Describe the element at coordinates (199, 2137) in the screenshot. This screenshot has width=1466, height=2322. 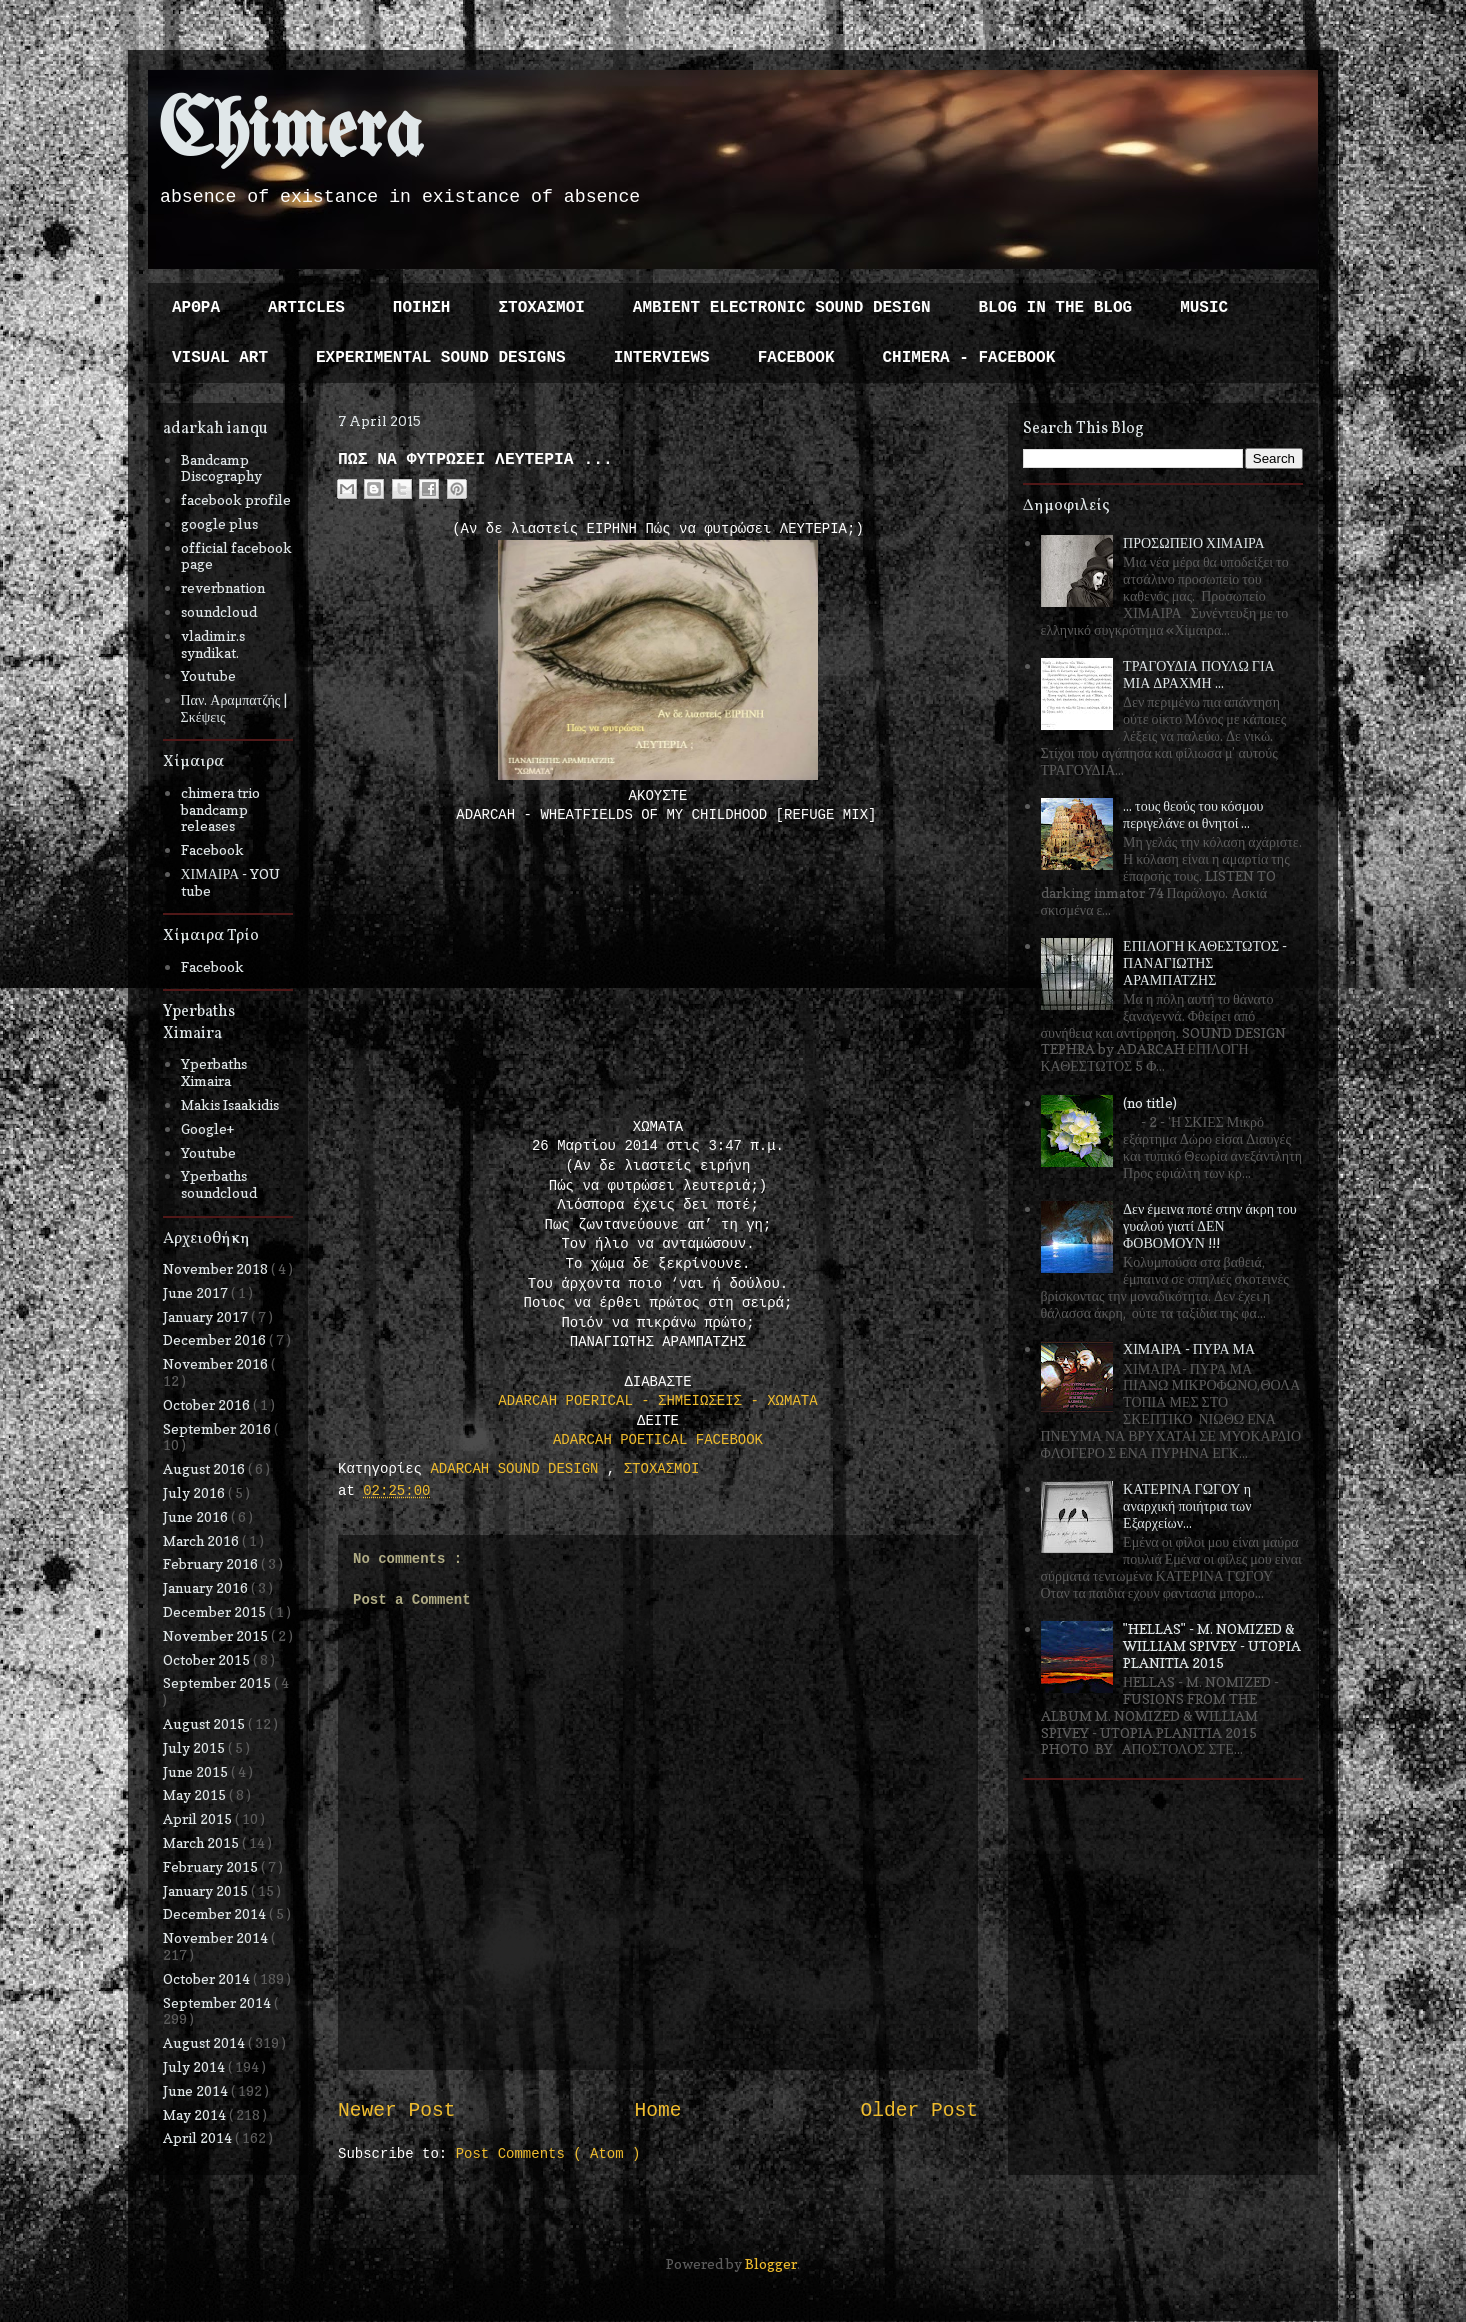
I see `April 2014` at that location.